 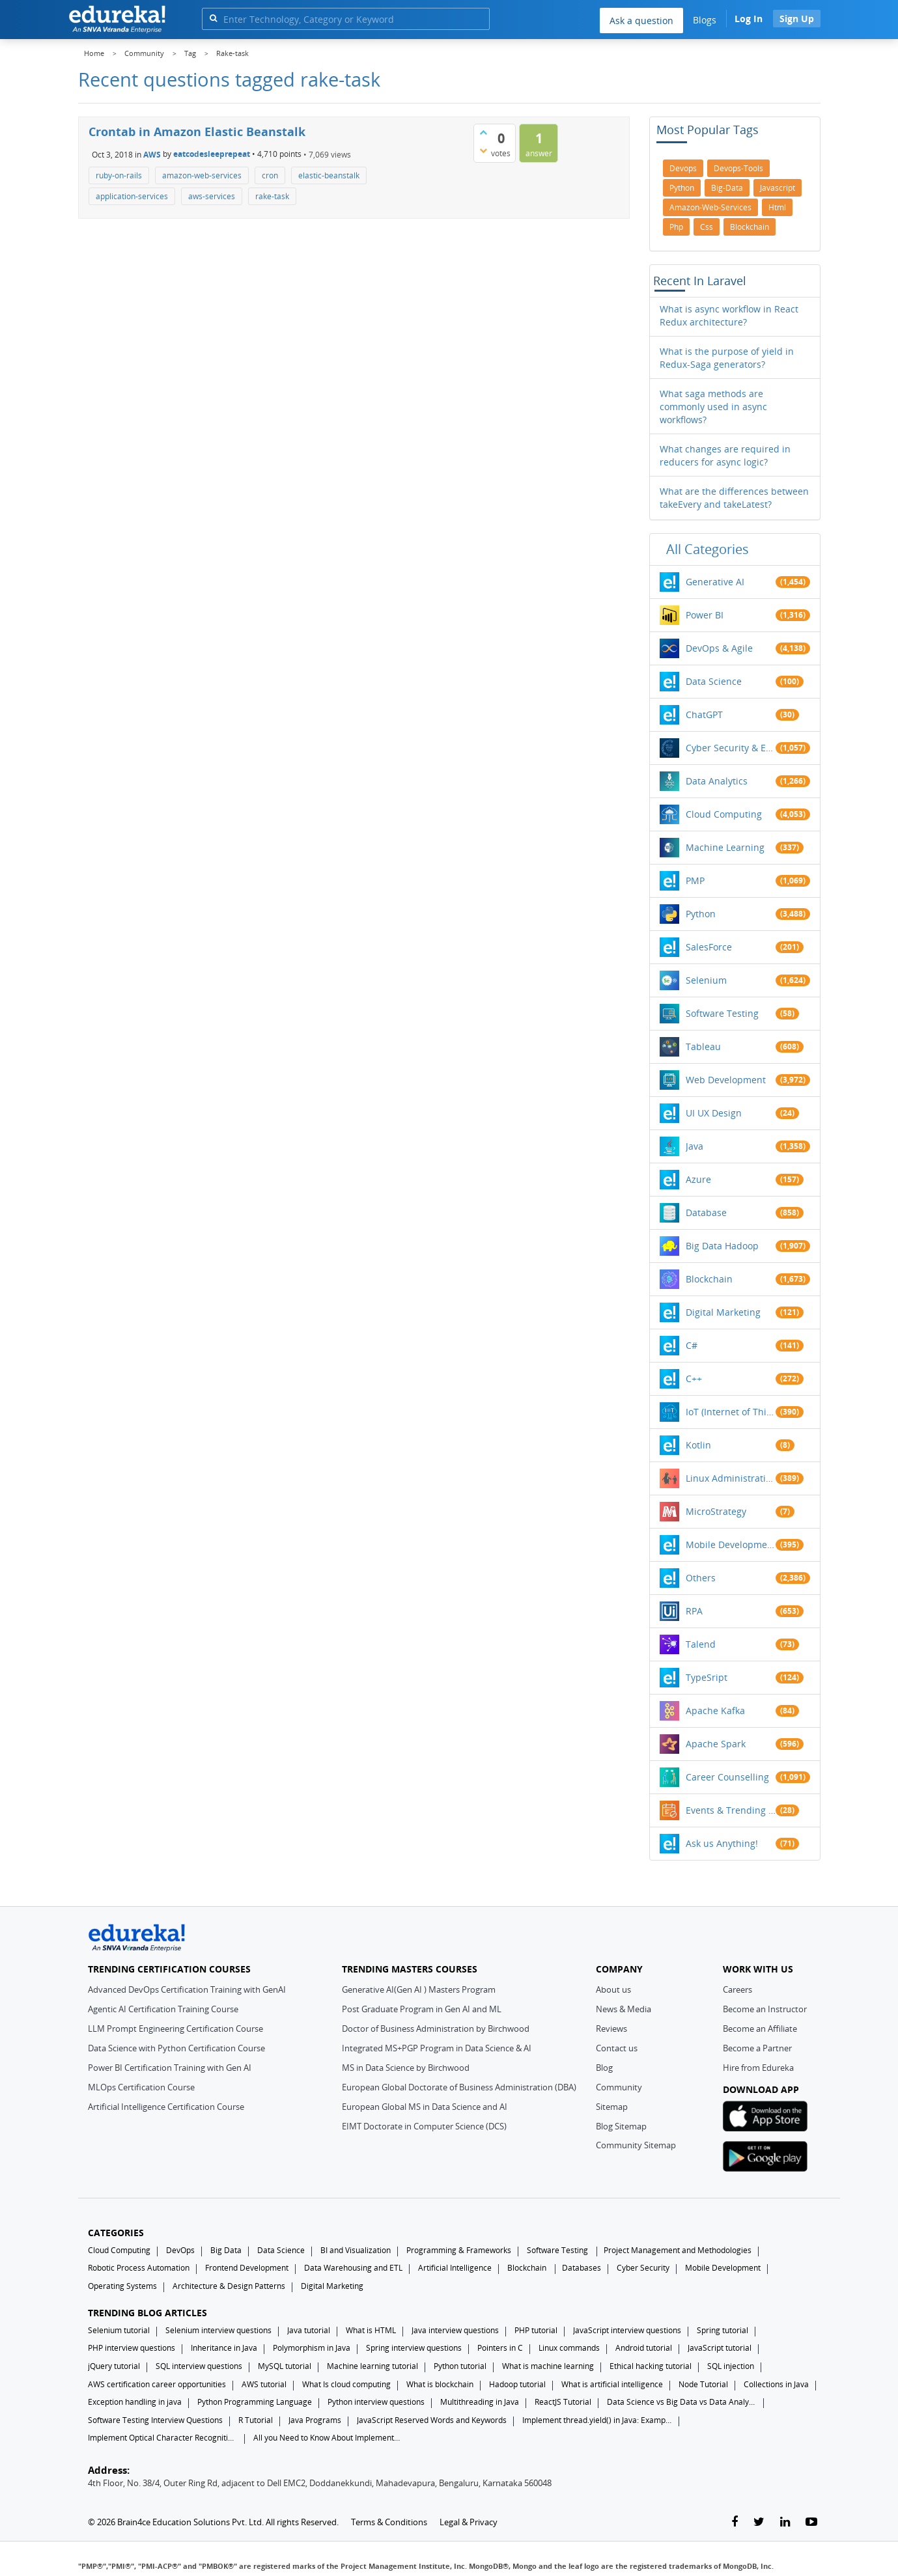 What do you see at coordinates (155, 2420) in the screenshot?
I see `Software Testing Interview Questions` at bounding box center [155, 2420].